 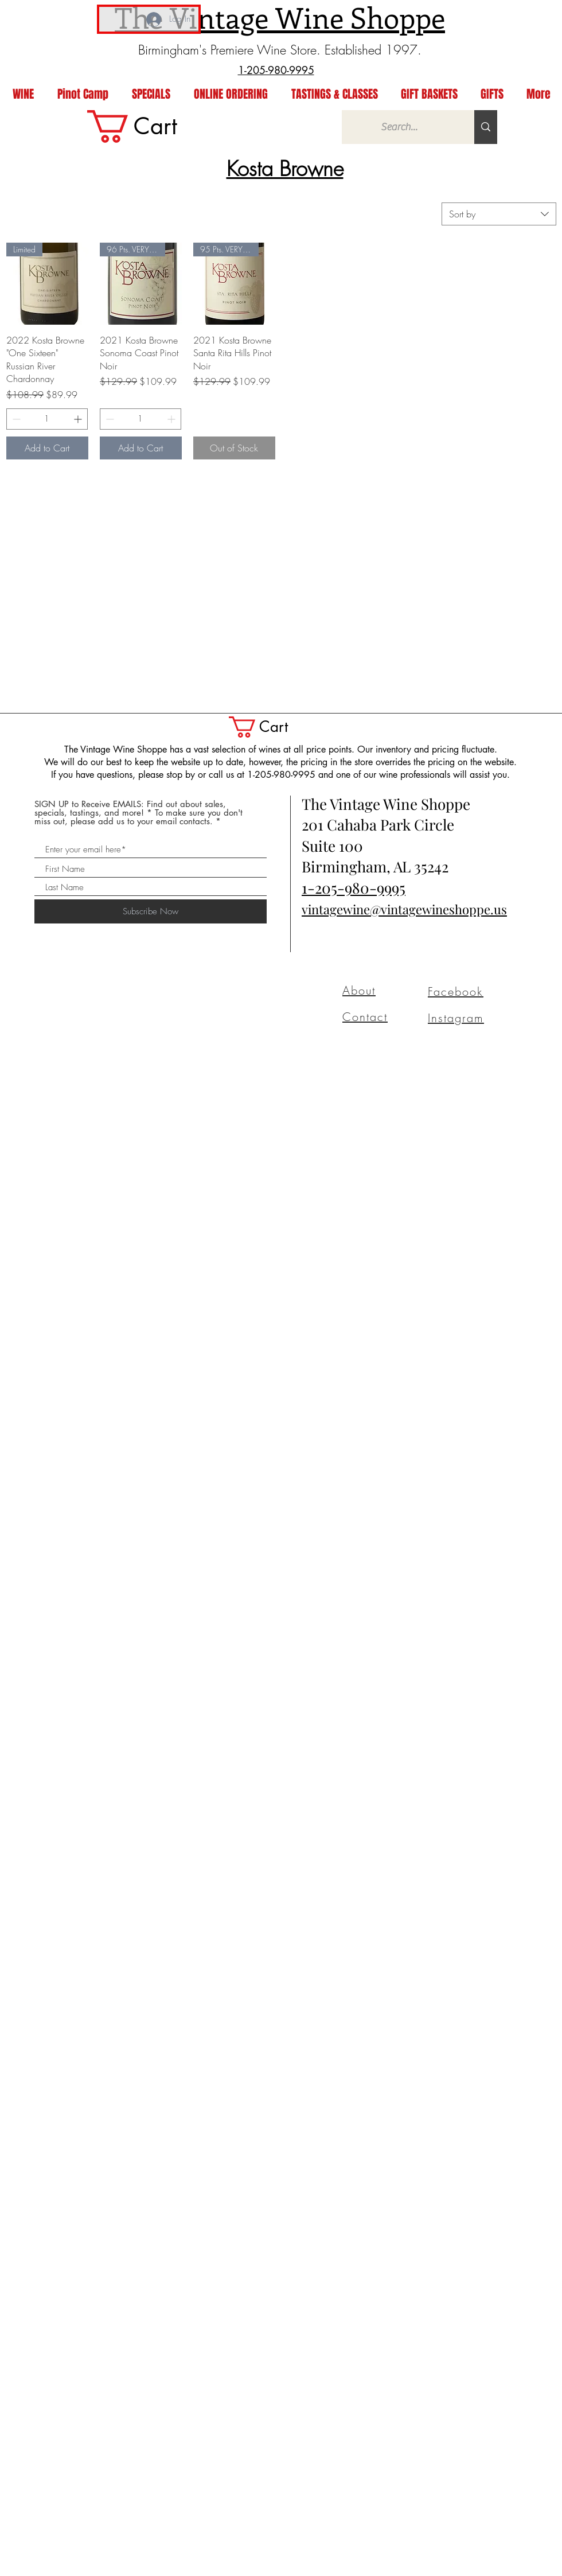 I want to click on vintagewine@vintagewineshoppe.us, so click(x=404, y=909).